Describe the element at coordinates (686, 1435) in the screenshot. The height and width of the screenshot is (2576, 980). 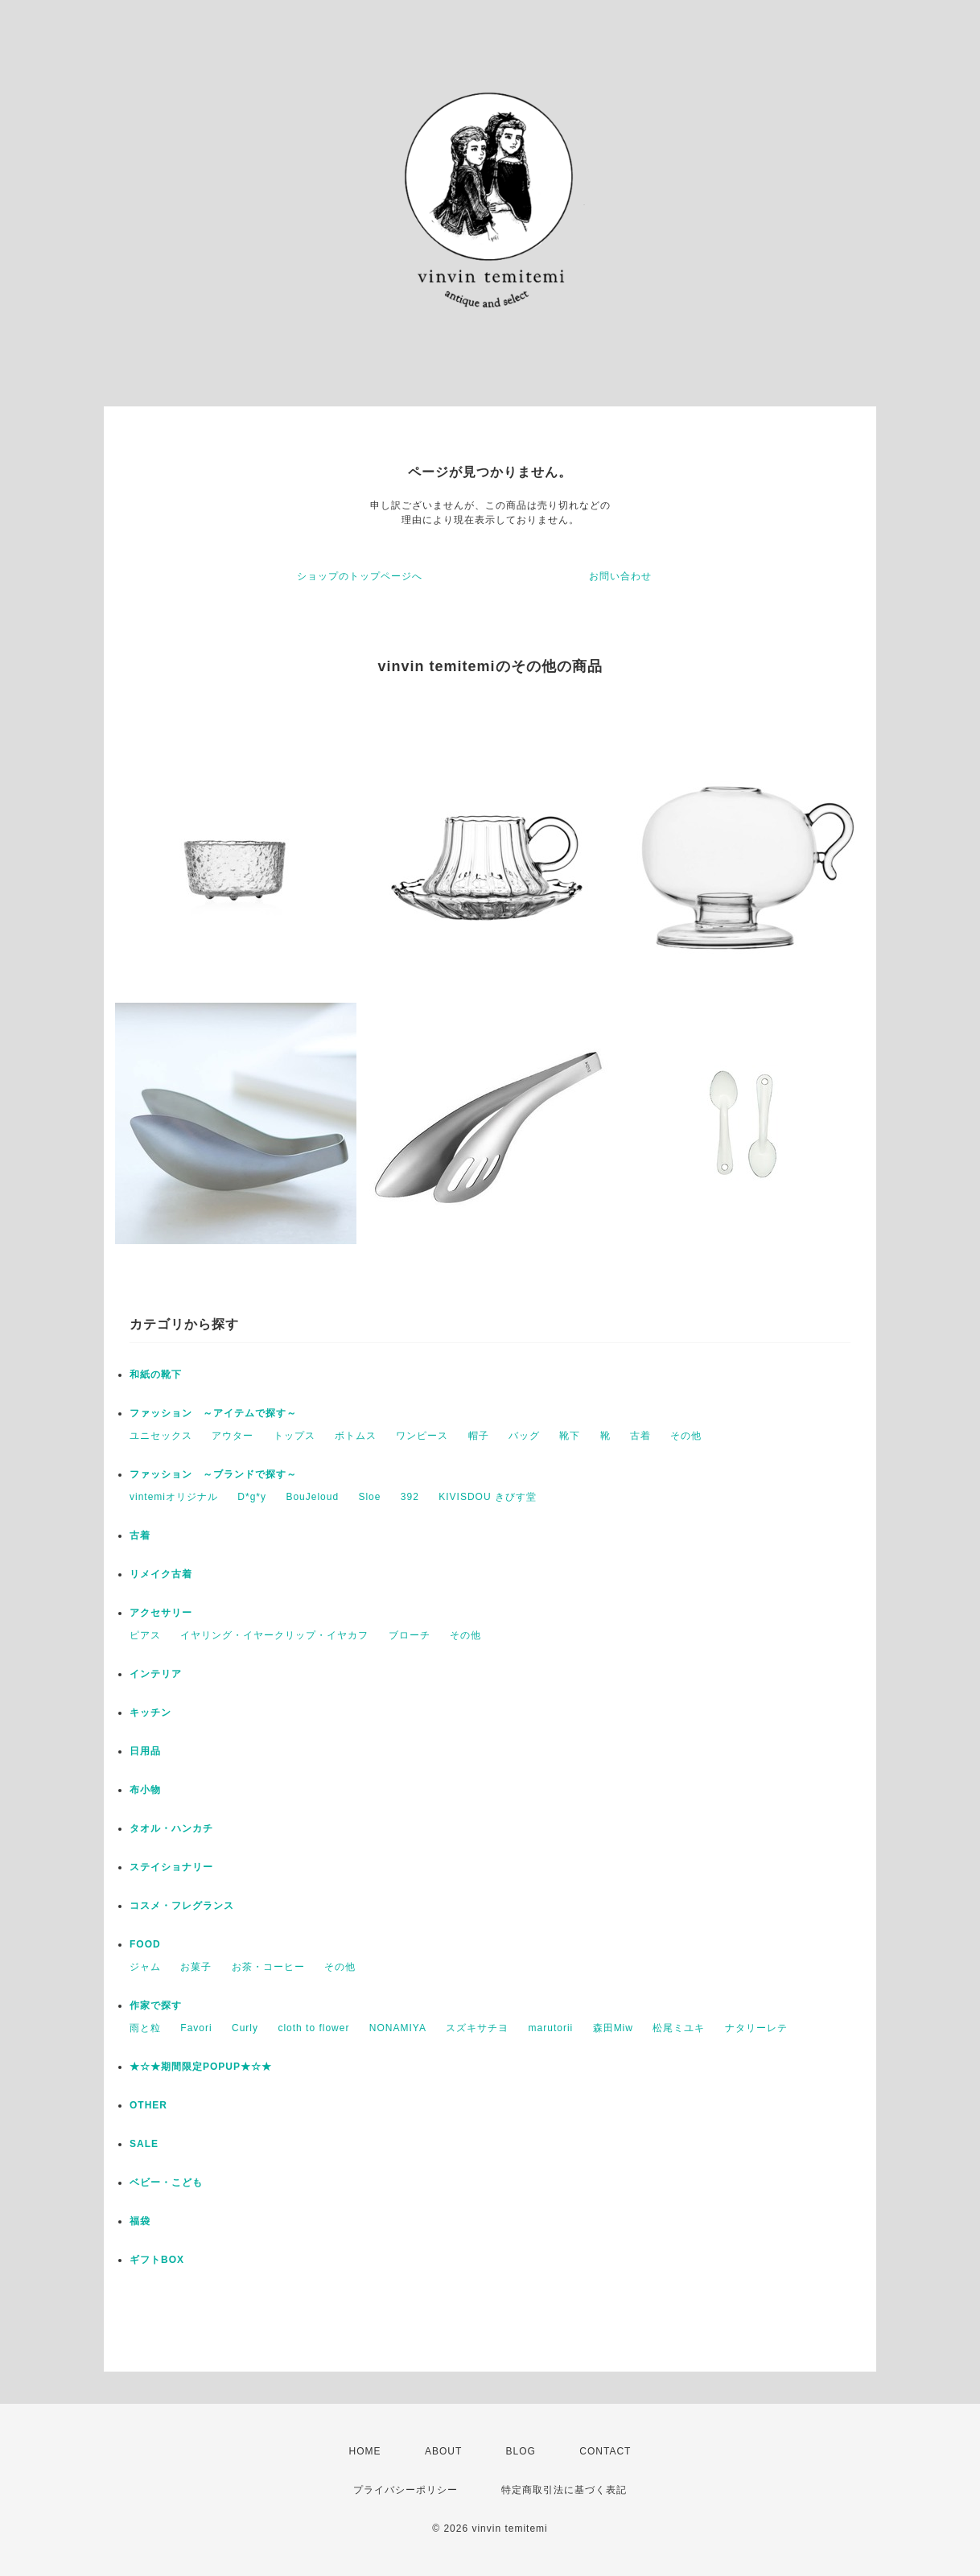
I see `その他` at that location.